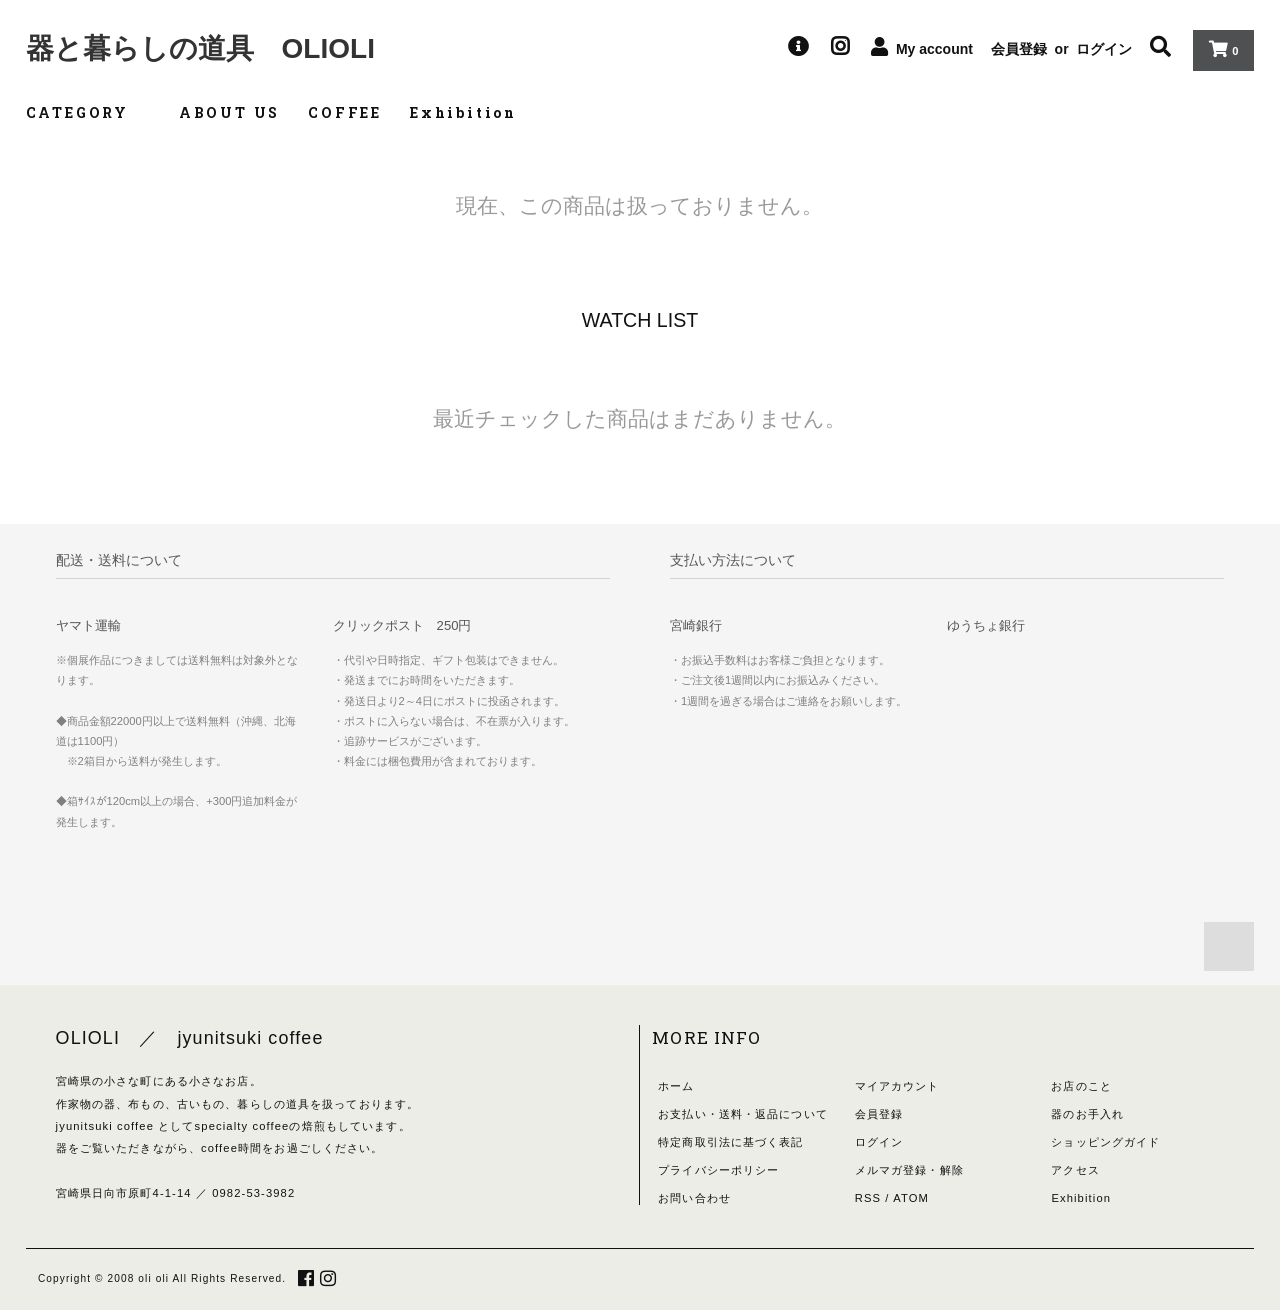 The width and height of the screenshot is (1280, 1310). I want to click on RSS, so click(868, 1198).